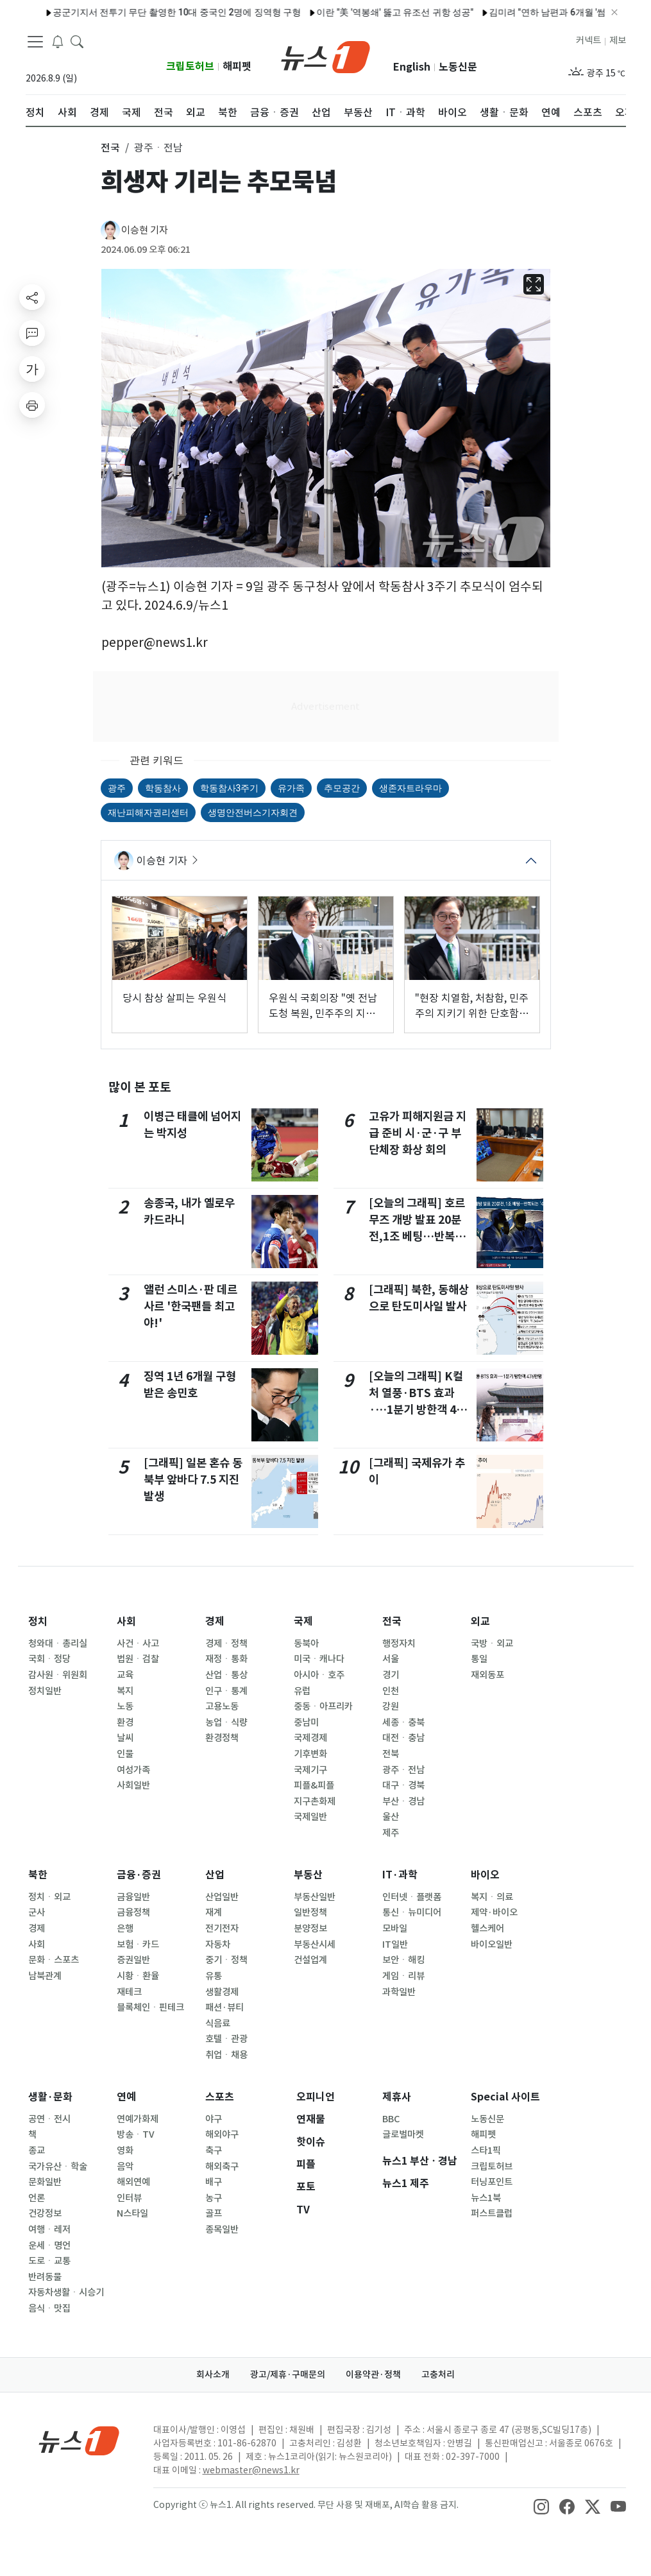  What do you see at coordinates (45, 1976) in the screenshot?
I see `남북관계` at bounding box center [45, 1976].